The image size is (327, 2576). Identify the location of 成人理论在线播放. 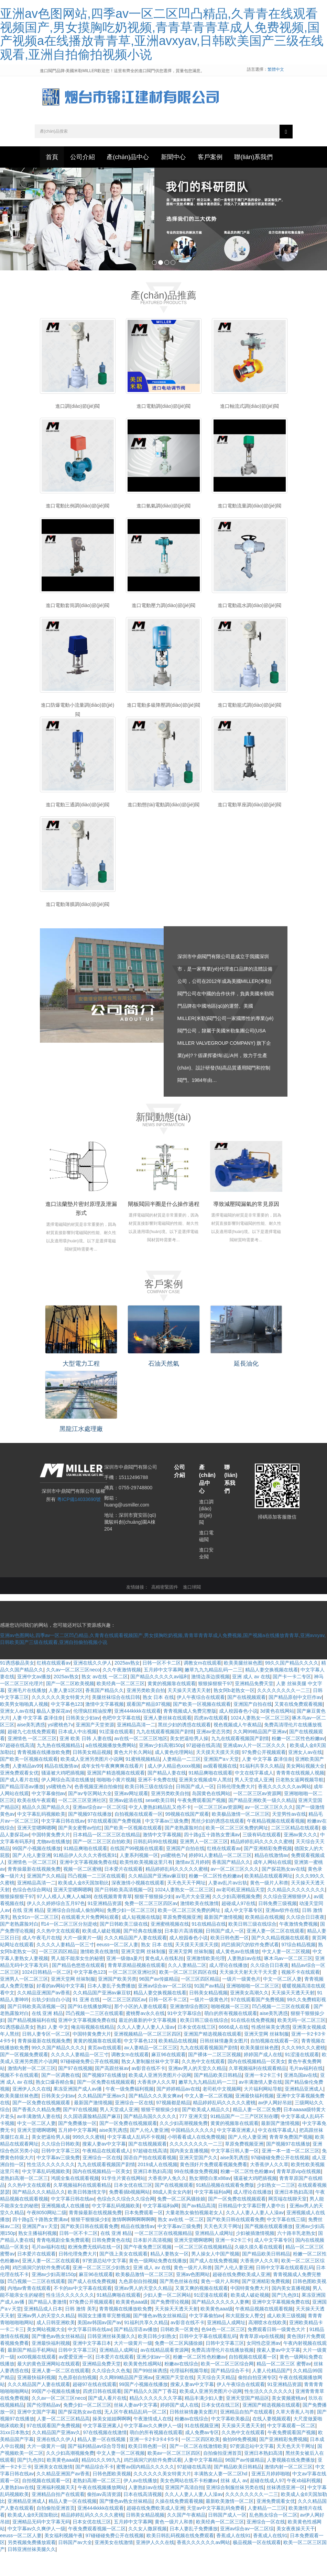
(228, 1988).